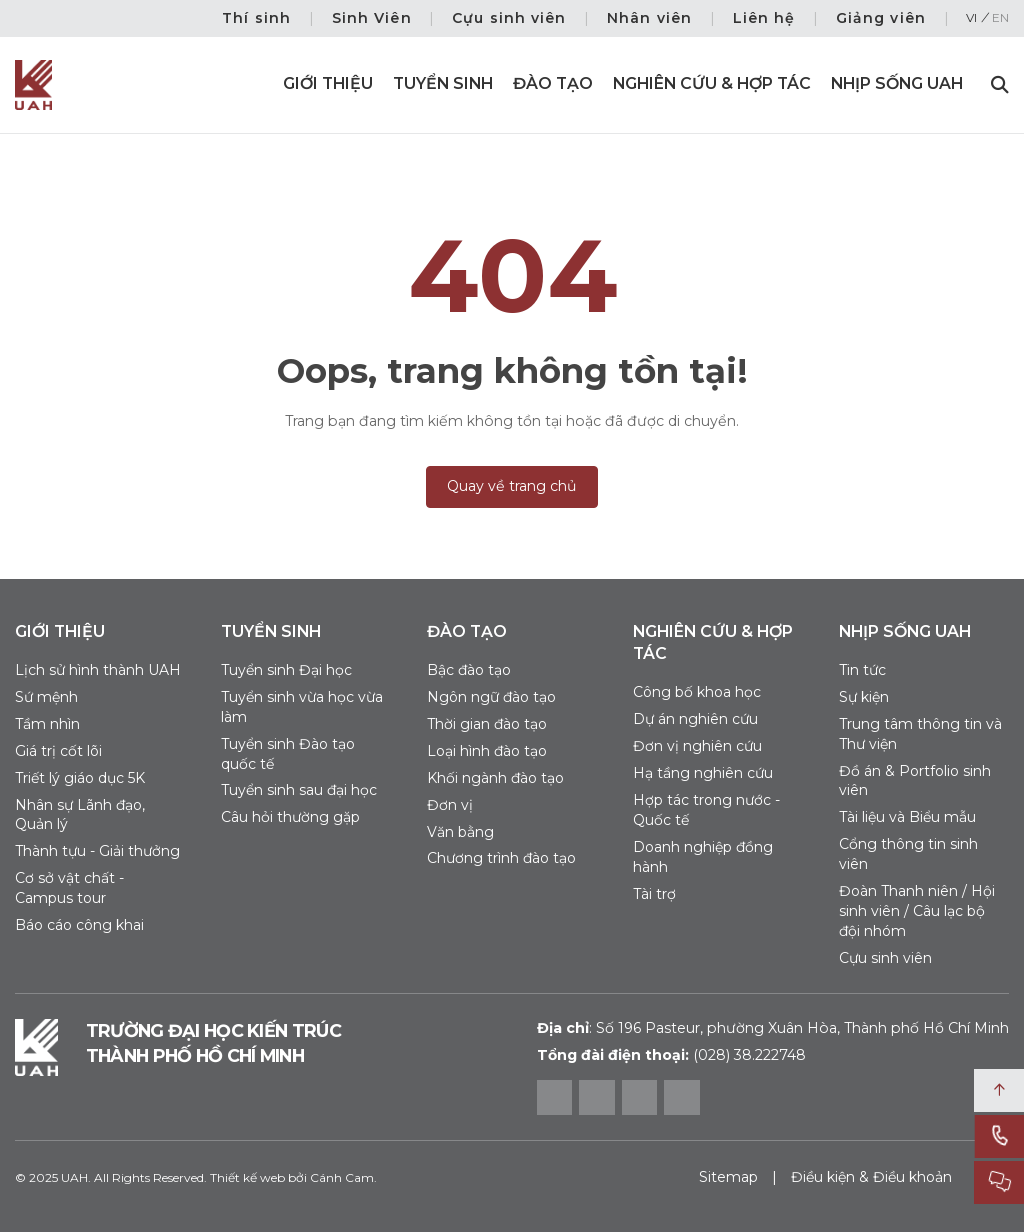 This screenshot has width=1024, height=1232. What do you see at coordinates (98, 670) in the screenshot?
I see `Lịch sử hình thành UAH` at bounding box center [98, 670].